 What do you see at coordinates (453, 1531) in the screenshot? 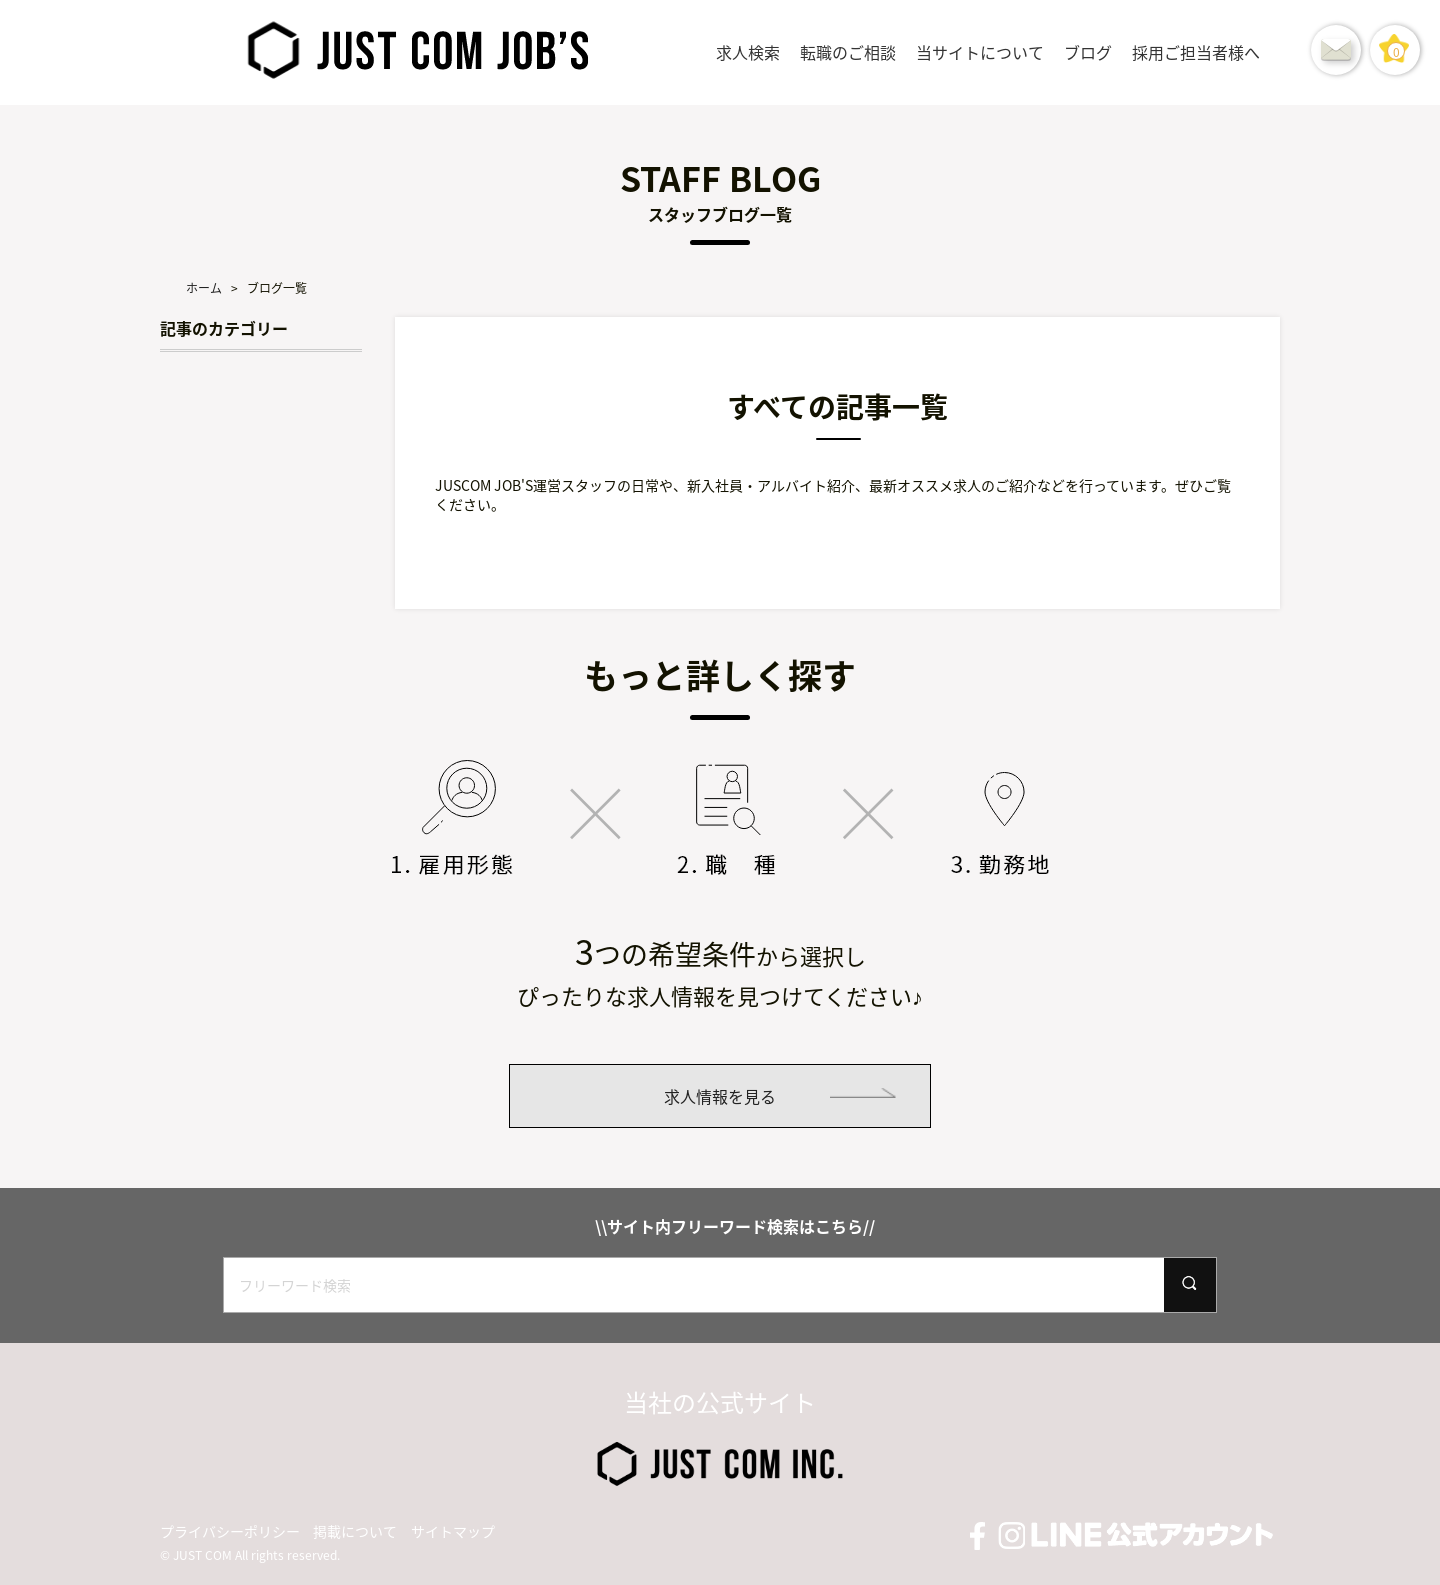
I see `サイトマップ` at bounding box center [453, 1531].